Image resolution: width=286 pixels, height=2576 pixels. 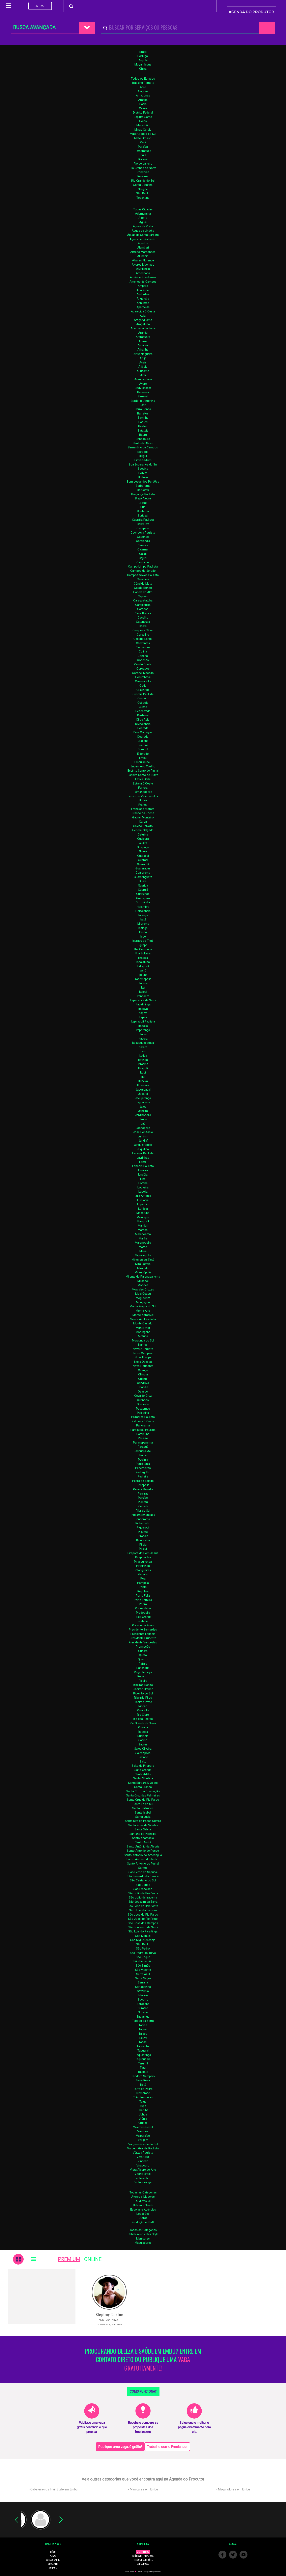 I want to click on Andradina, so click(x=143, y=294).